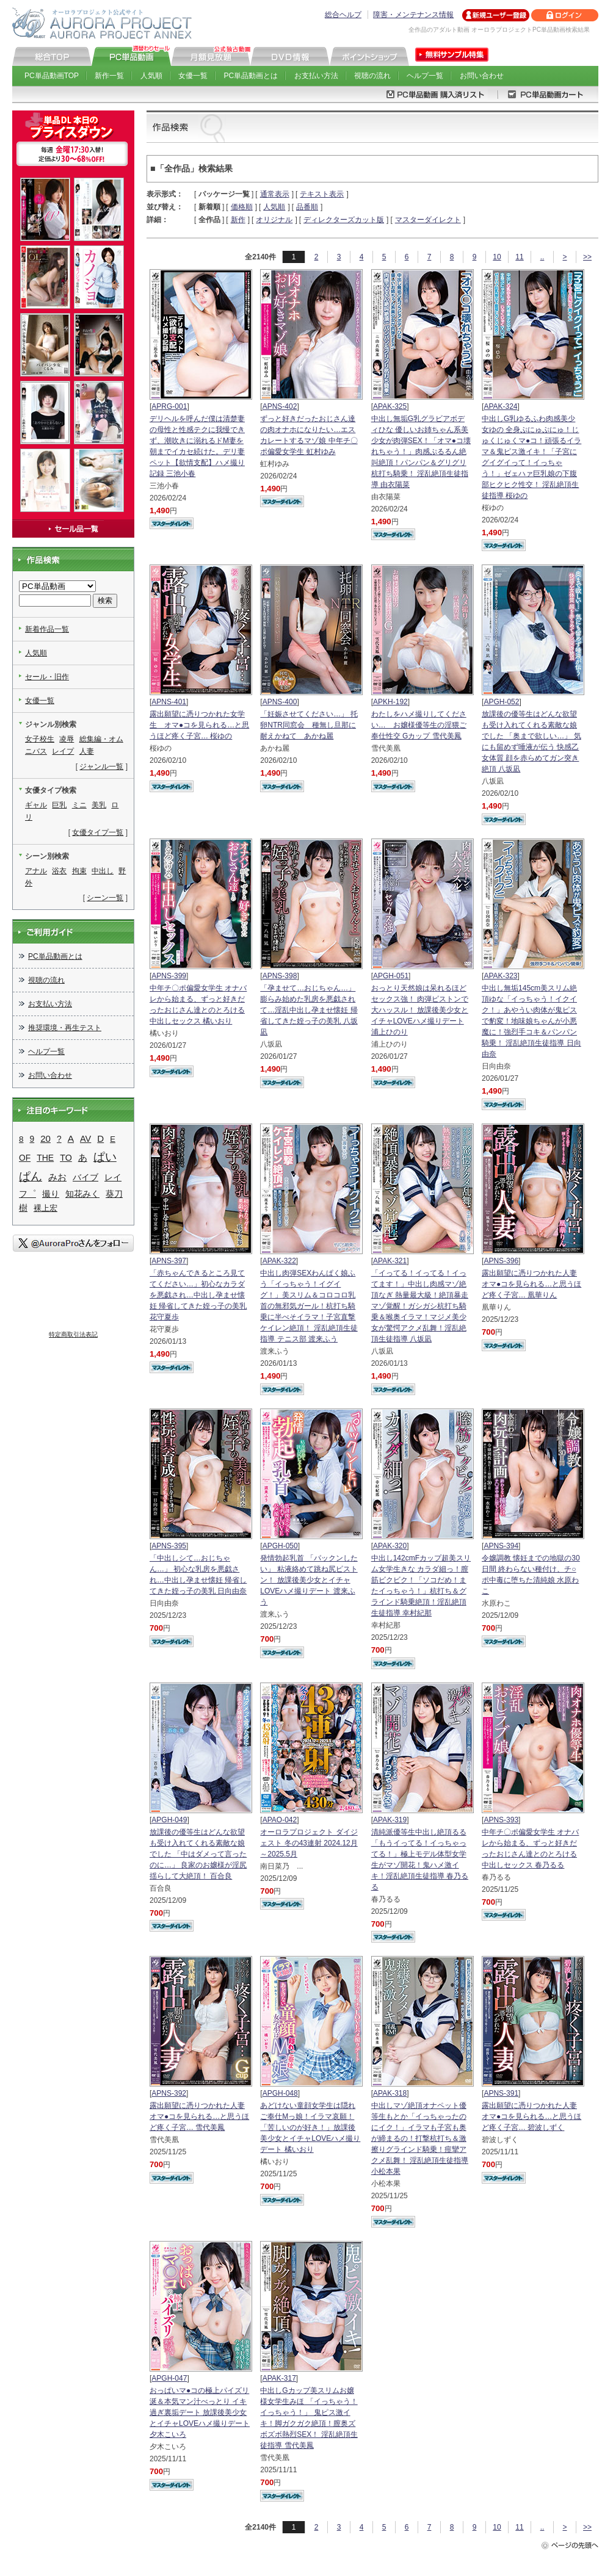  What do you see at coordinates (390, 2093) in the screenshot?
I see `APAK-318` at bounding box center [390, 2093].